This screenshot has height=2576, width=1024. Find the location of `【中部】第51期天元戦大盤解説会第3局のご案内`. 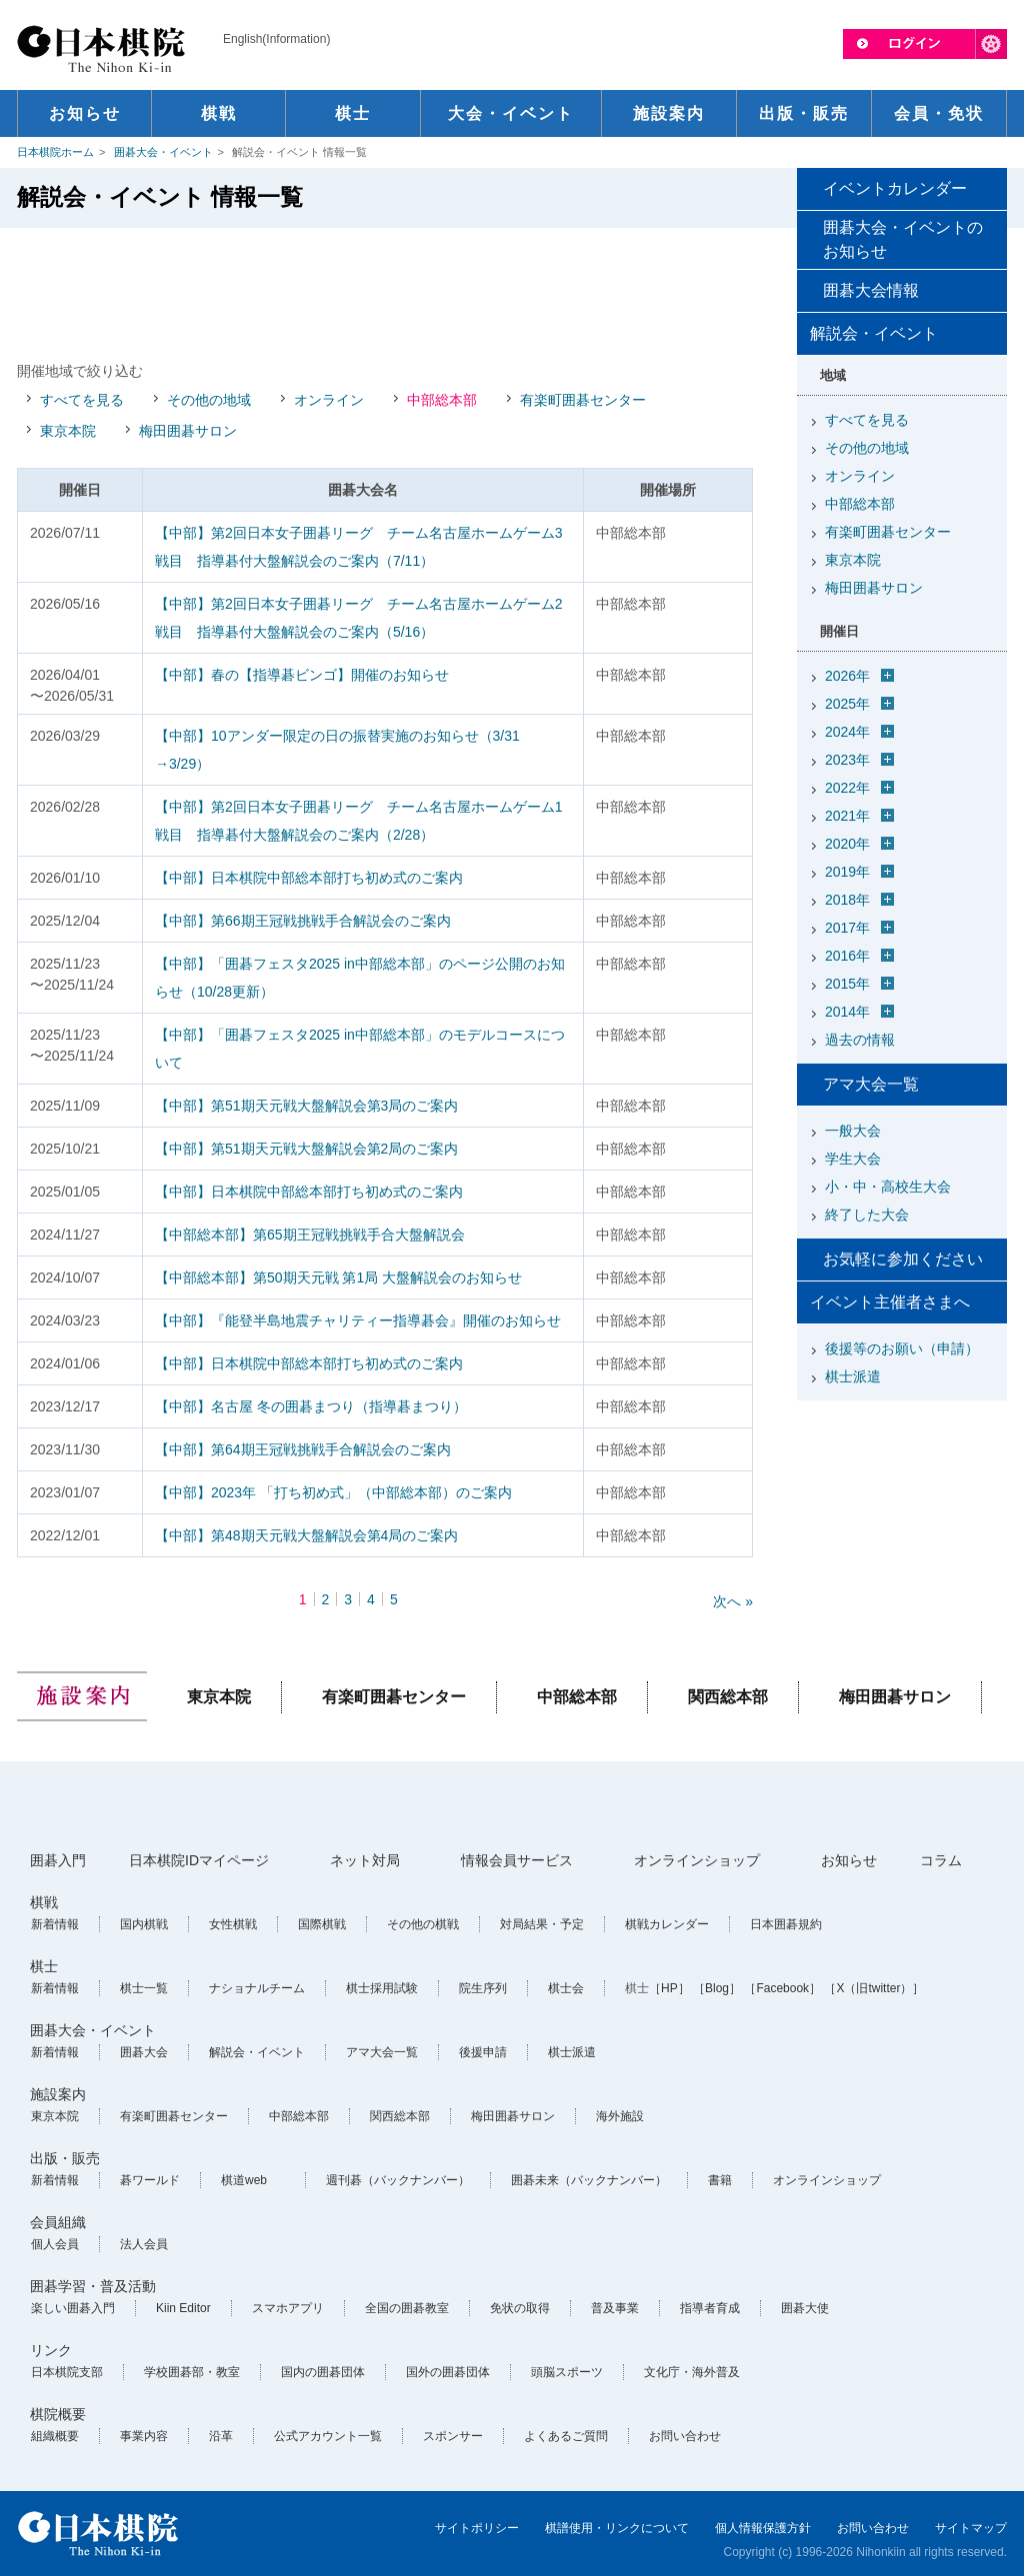

【中部】第51期天元戦大盤解説会第3局のご案内 is located at coordinates (306, 1106).